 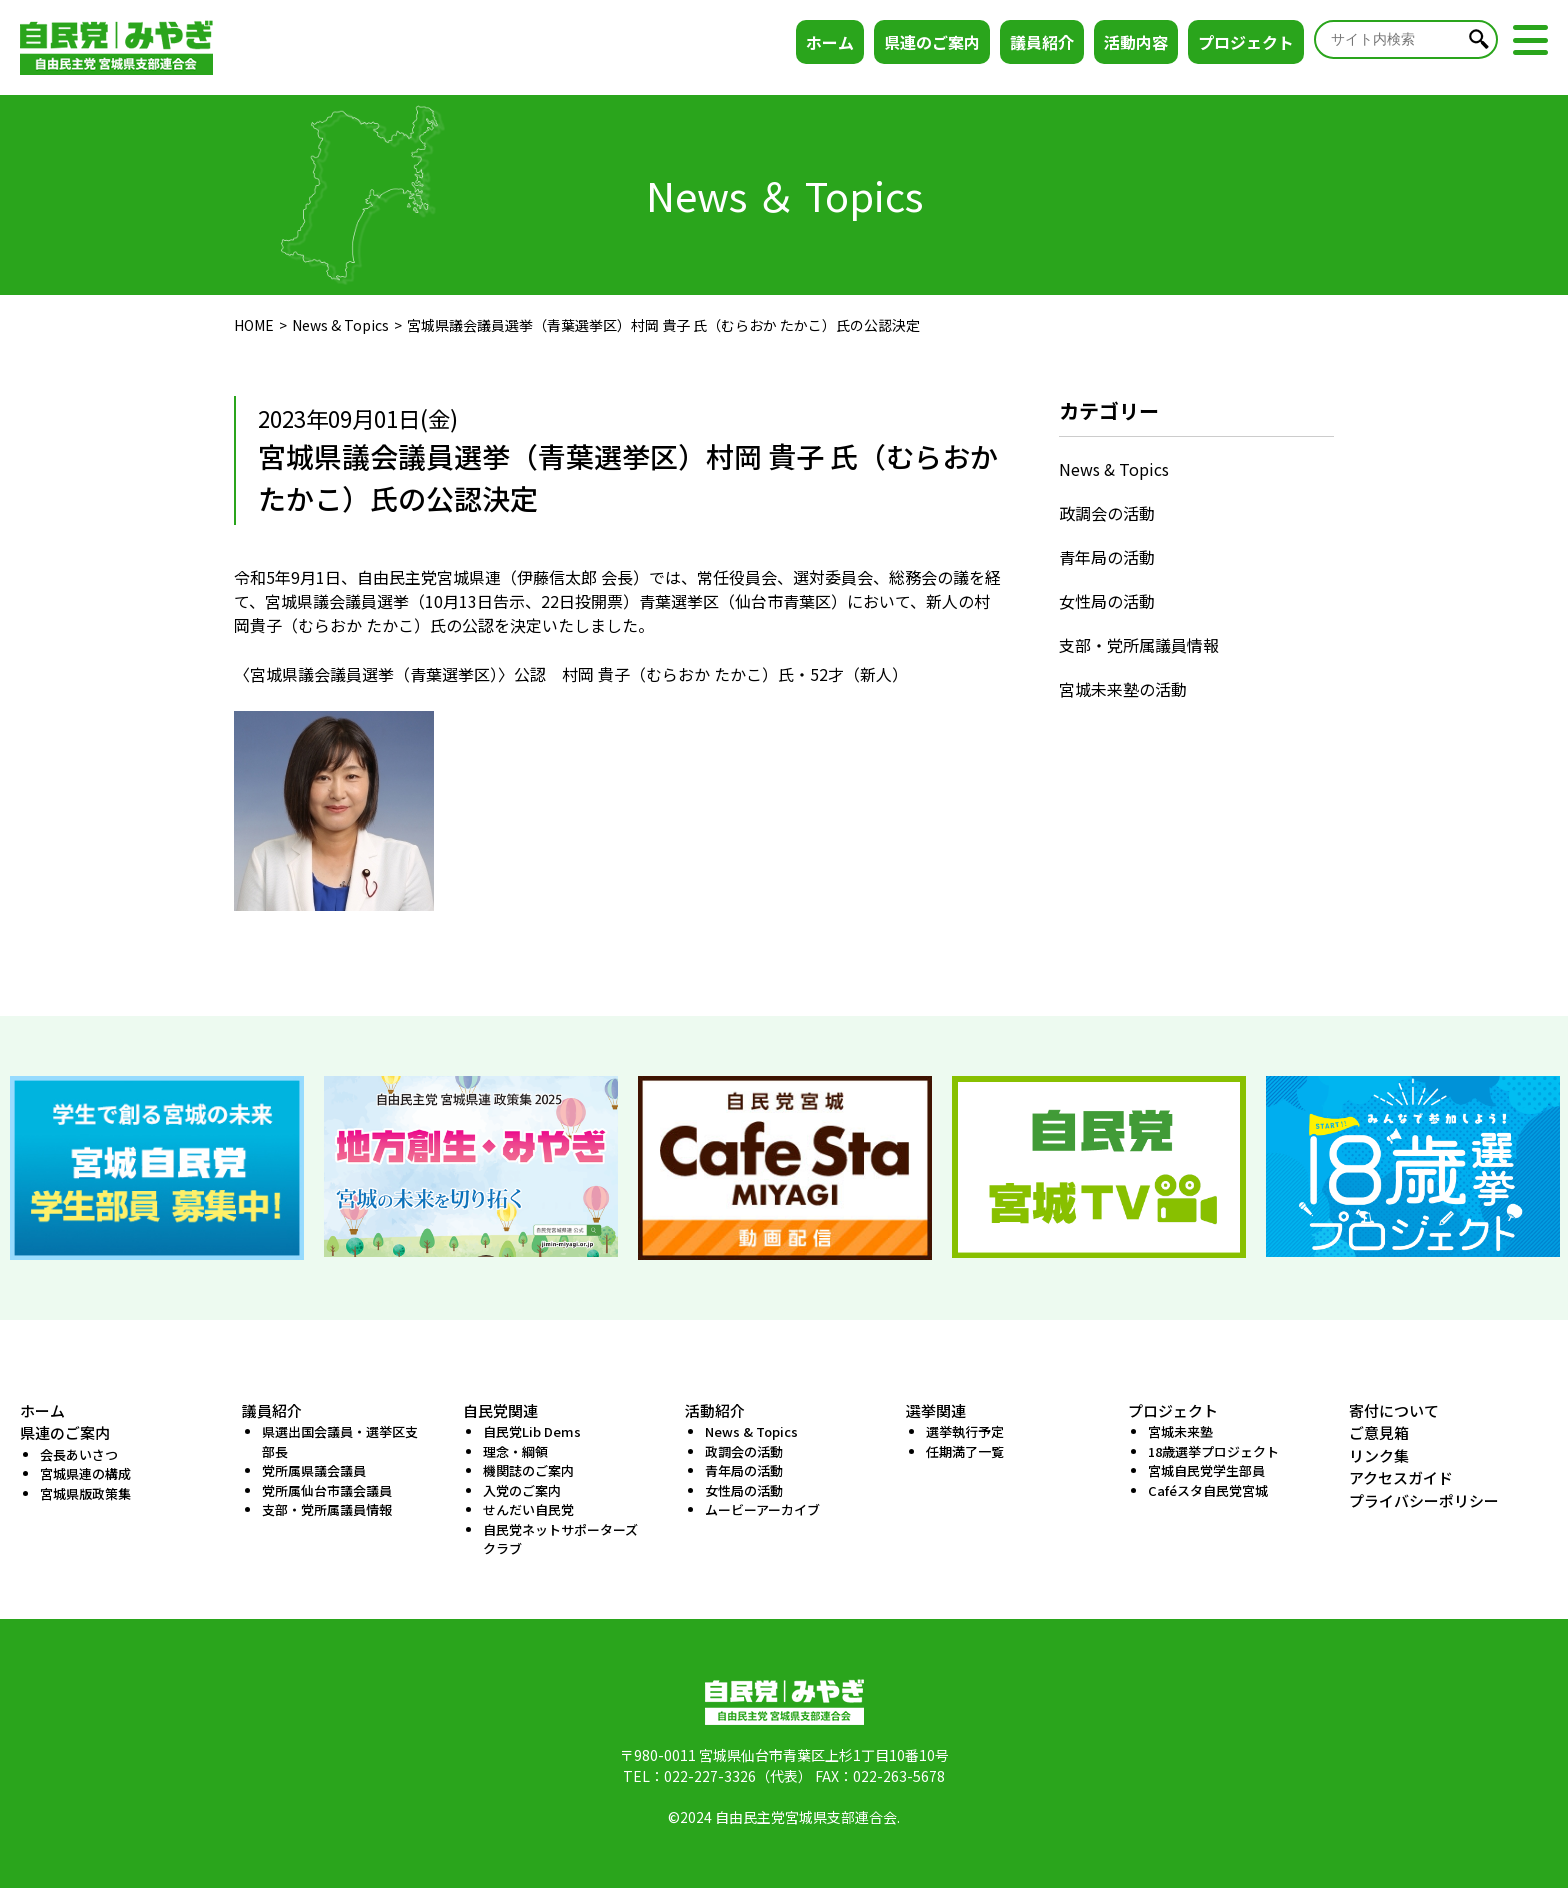 What do you see at coordinates (1107, 557) in the screenshot?
I see `青年局の活動` at bounding box center [1107, 557].